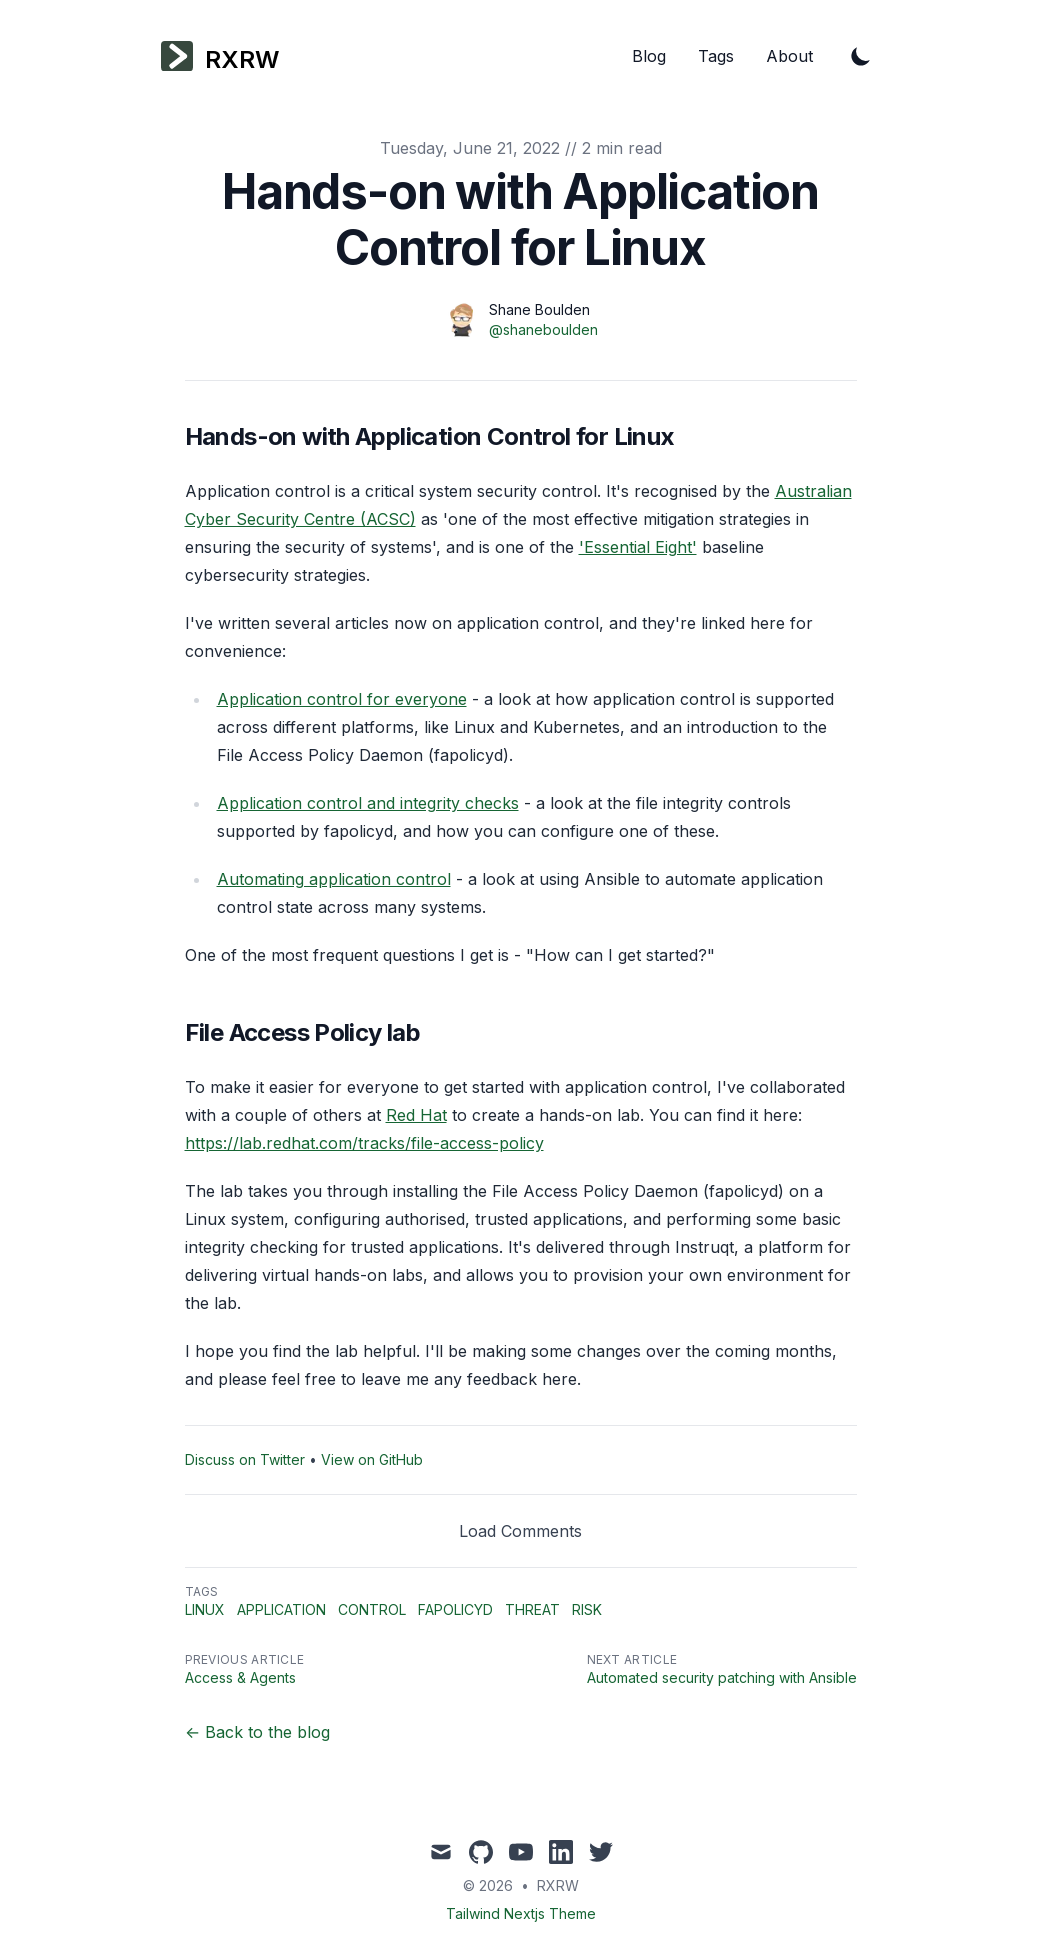 This screenshot has height=1956, width=1041. Describe the element at coordinates (789, 56) in the screenshot. I see `About` at that location.